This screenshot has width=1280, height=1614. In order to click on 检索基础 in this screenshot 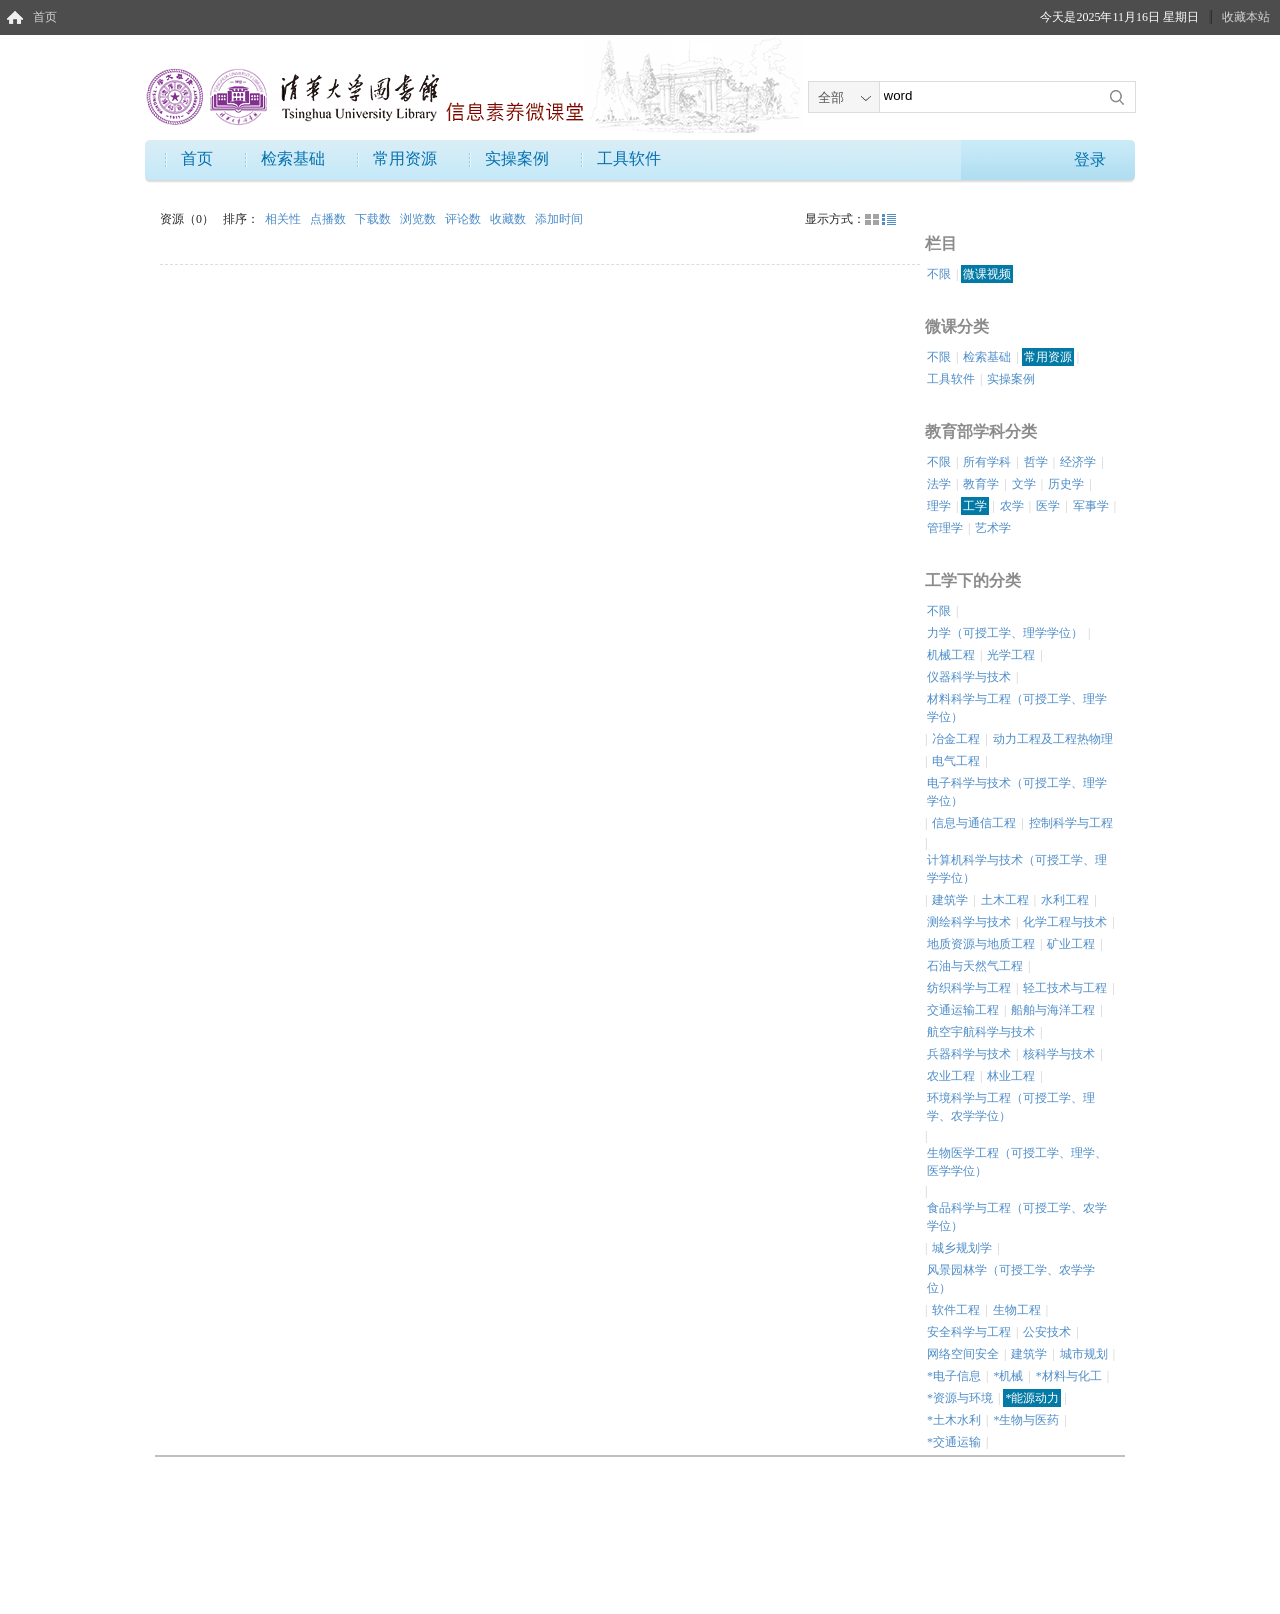, I will do `click(293, 158)`.